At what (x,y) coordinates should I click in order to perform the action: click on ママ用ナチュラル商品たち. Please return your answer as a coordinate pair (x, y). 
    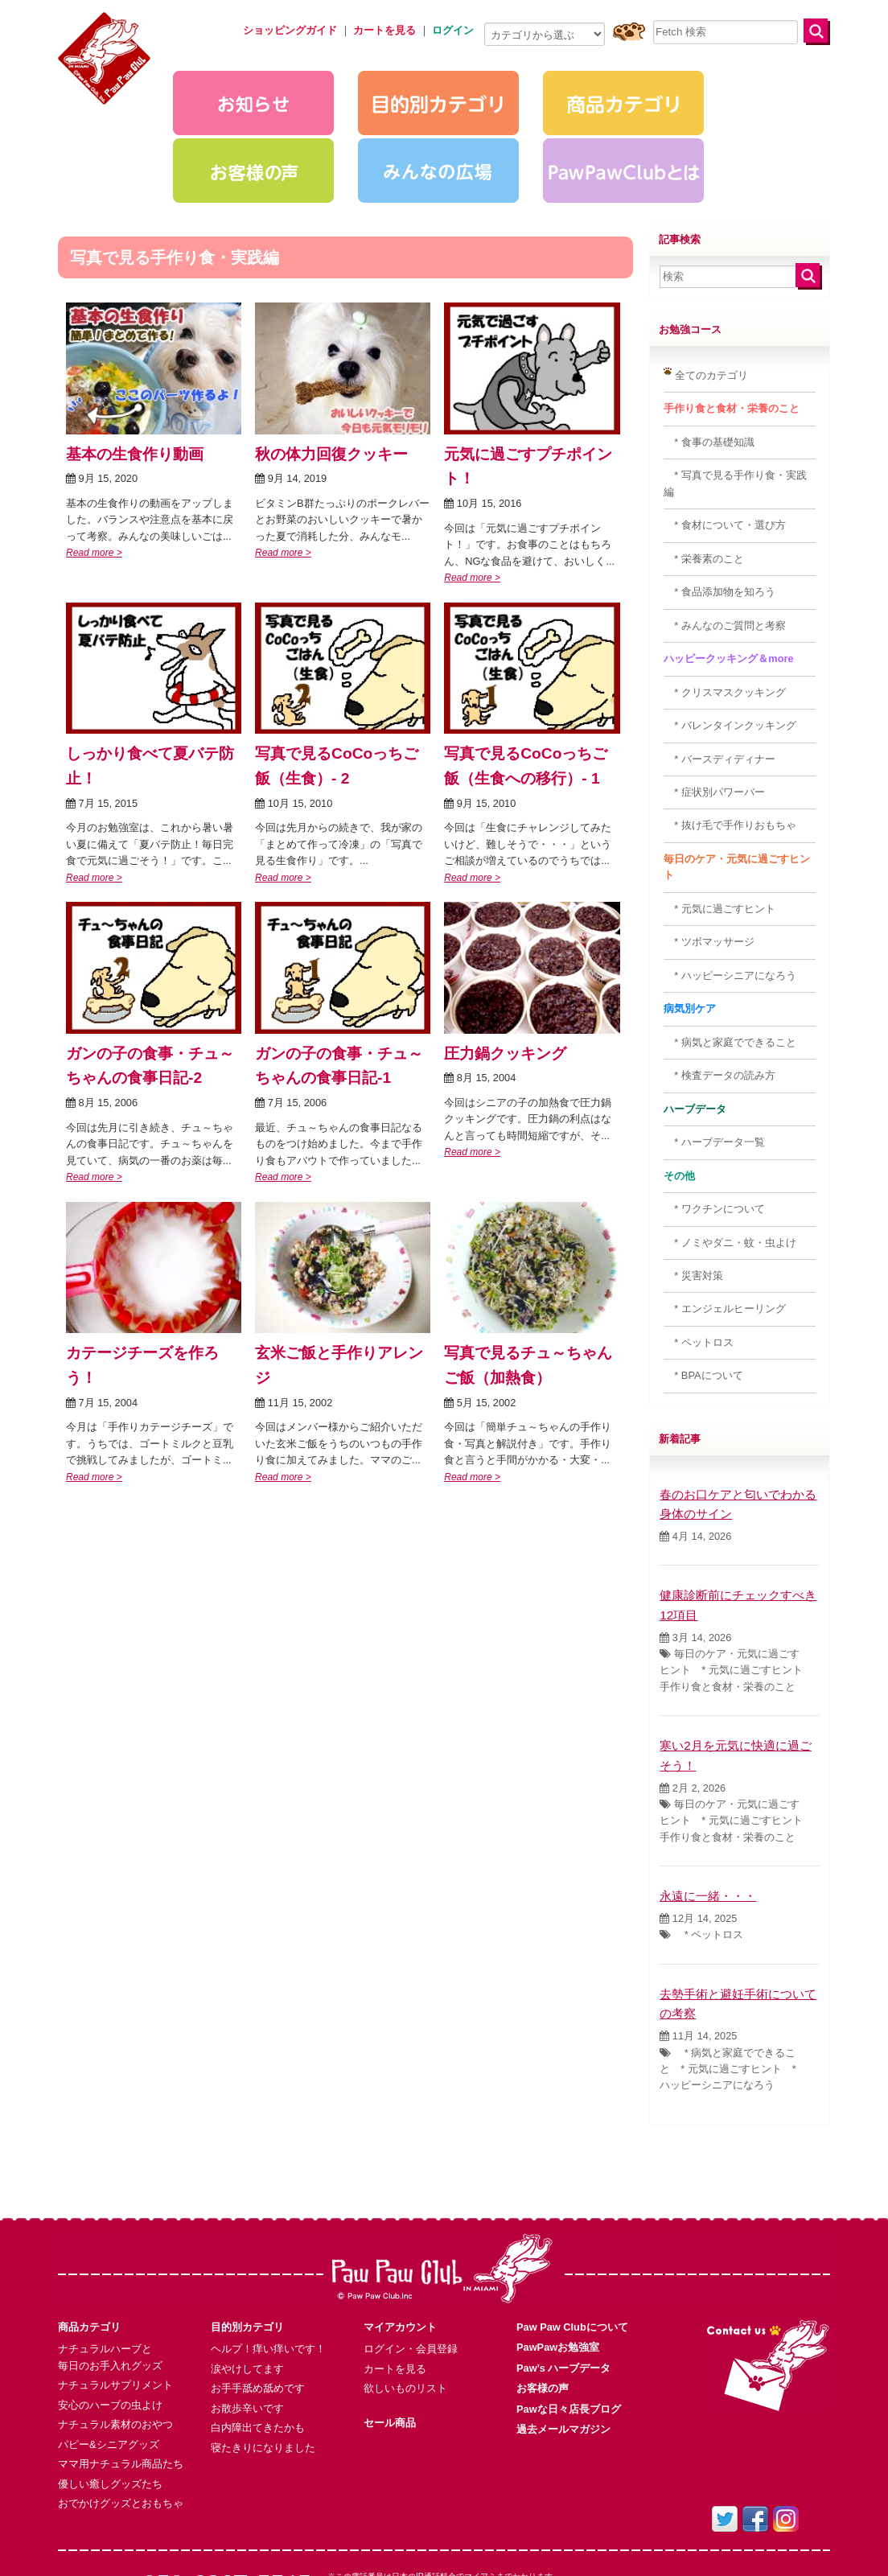
    Looking at the image, I should click on (120, 2364).